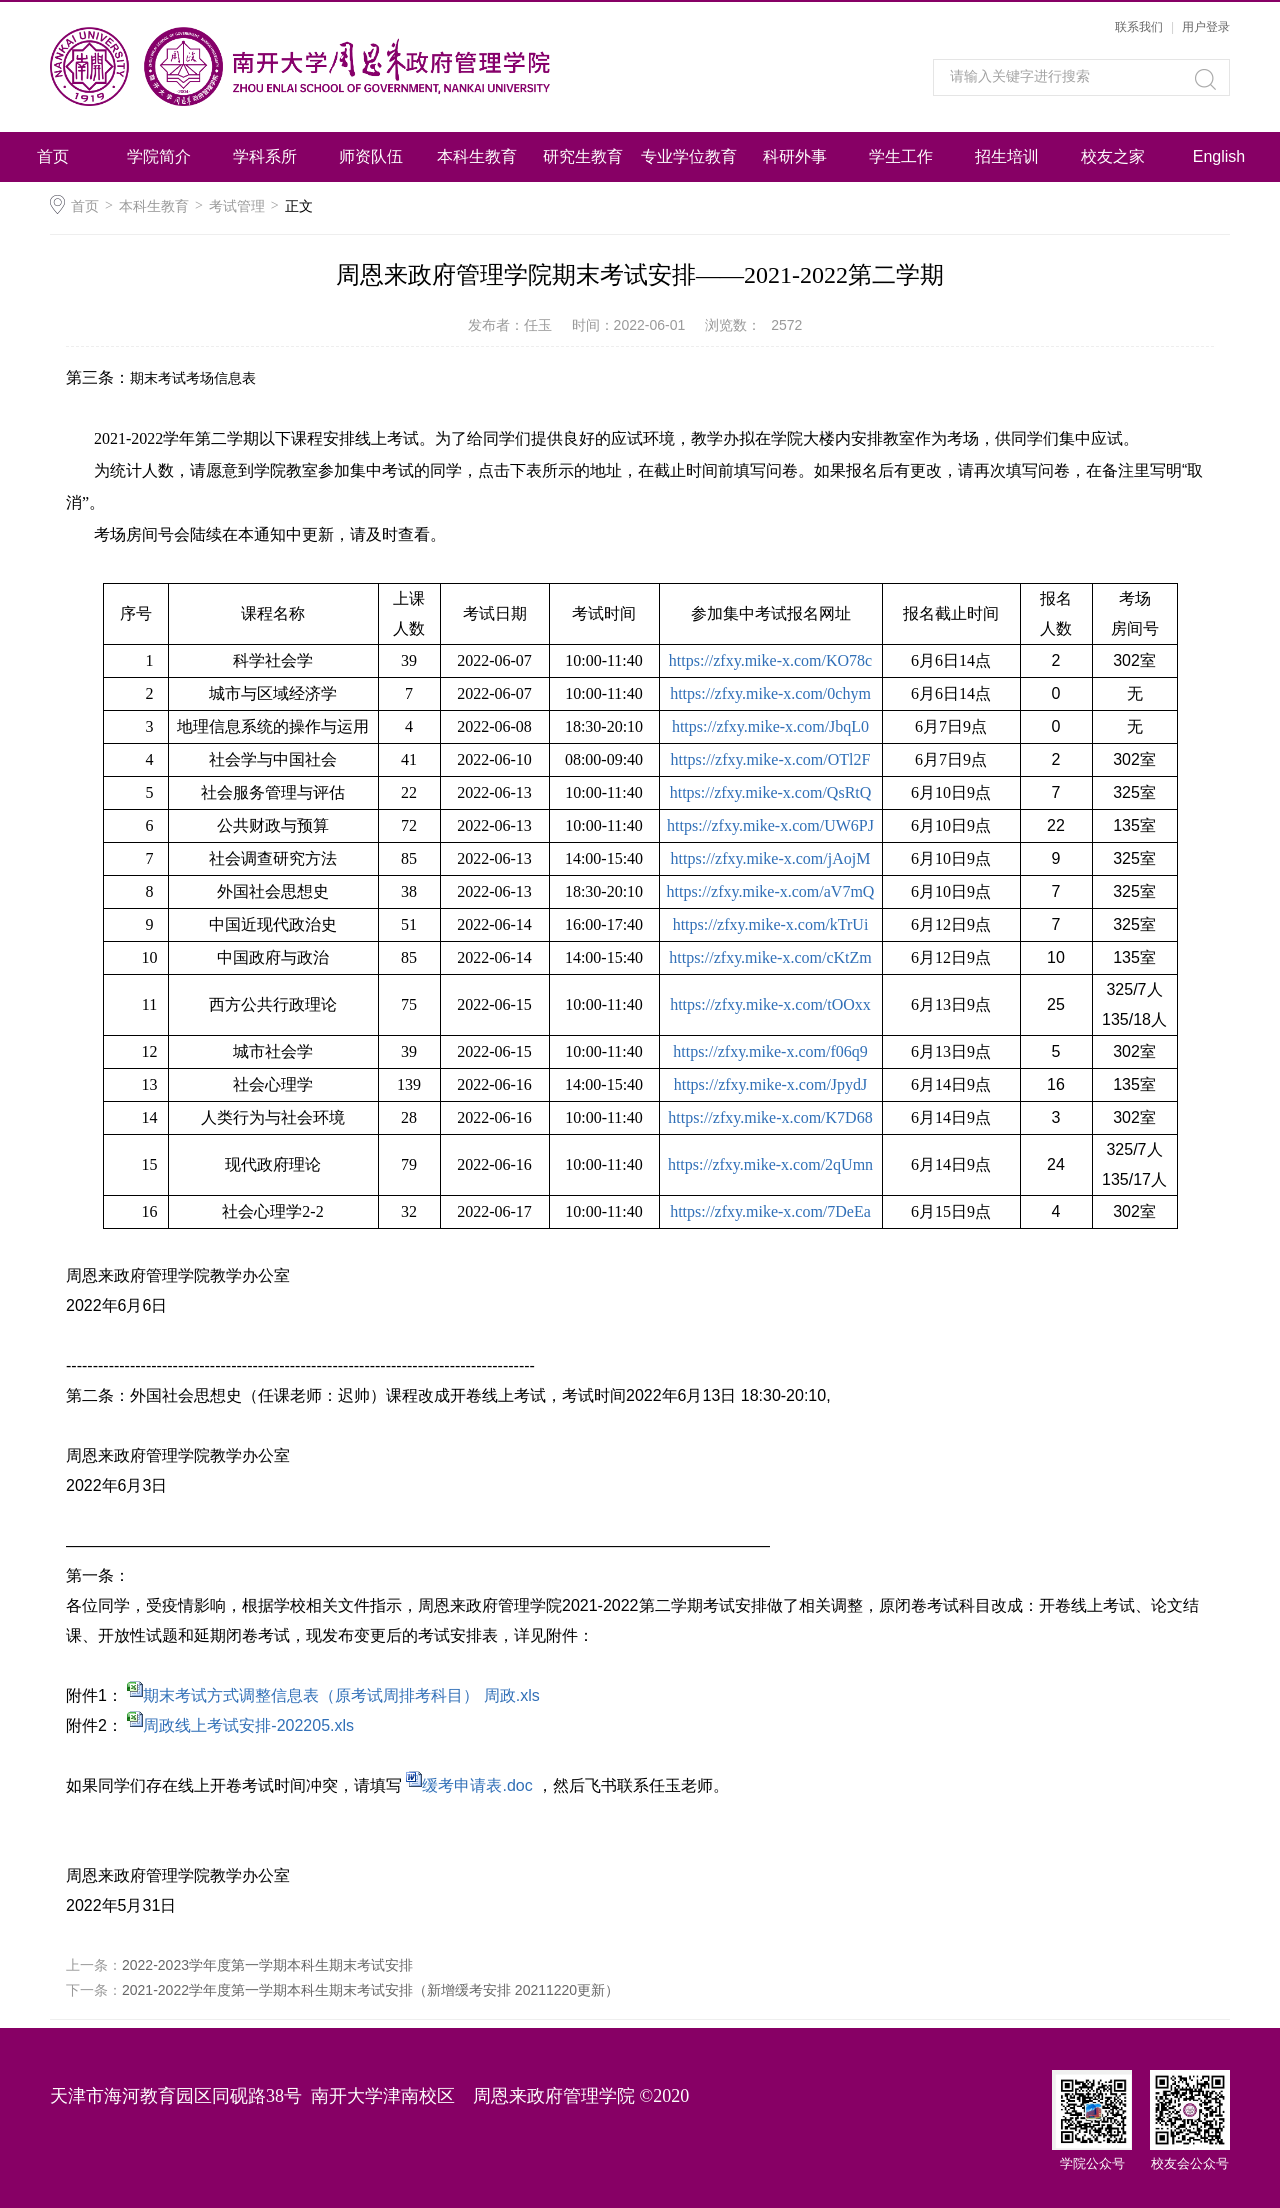  Describe the element at coordinates (770, 1117) in the screenshot. I see `https://zfxy.mike-x.com/K7D68` at that location.